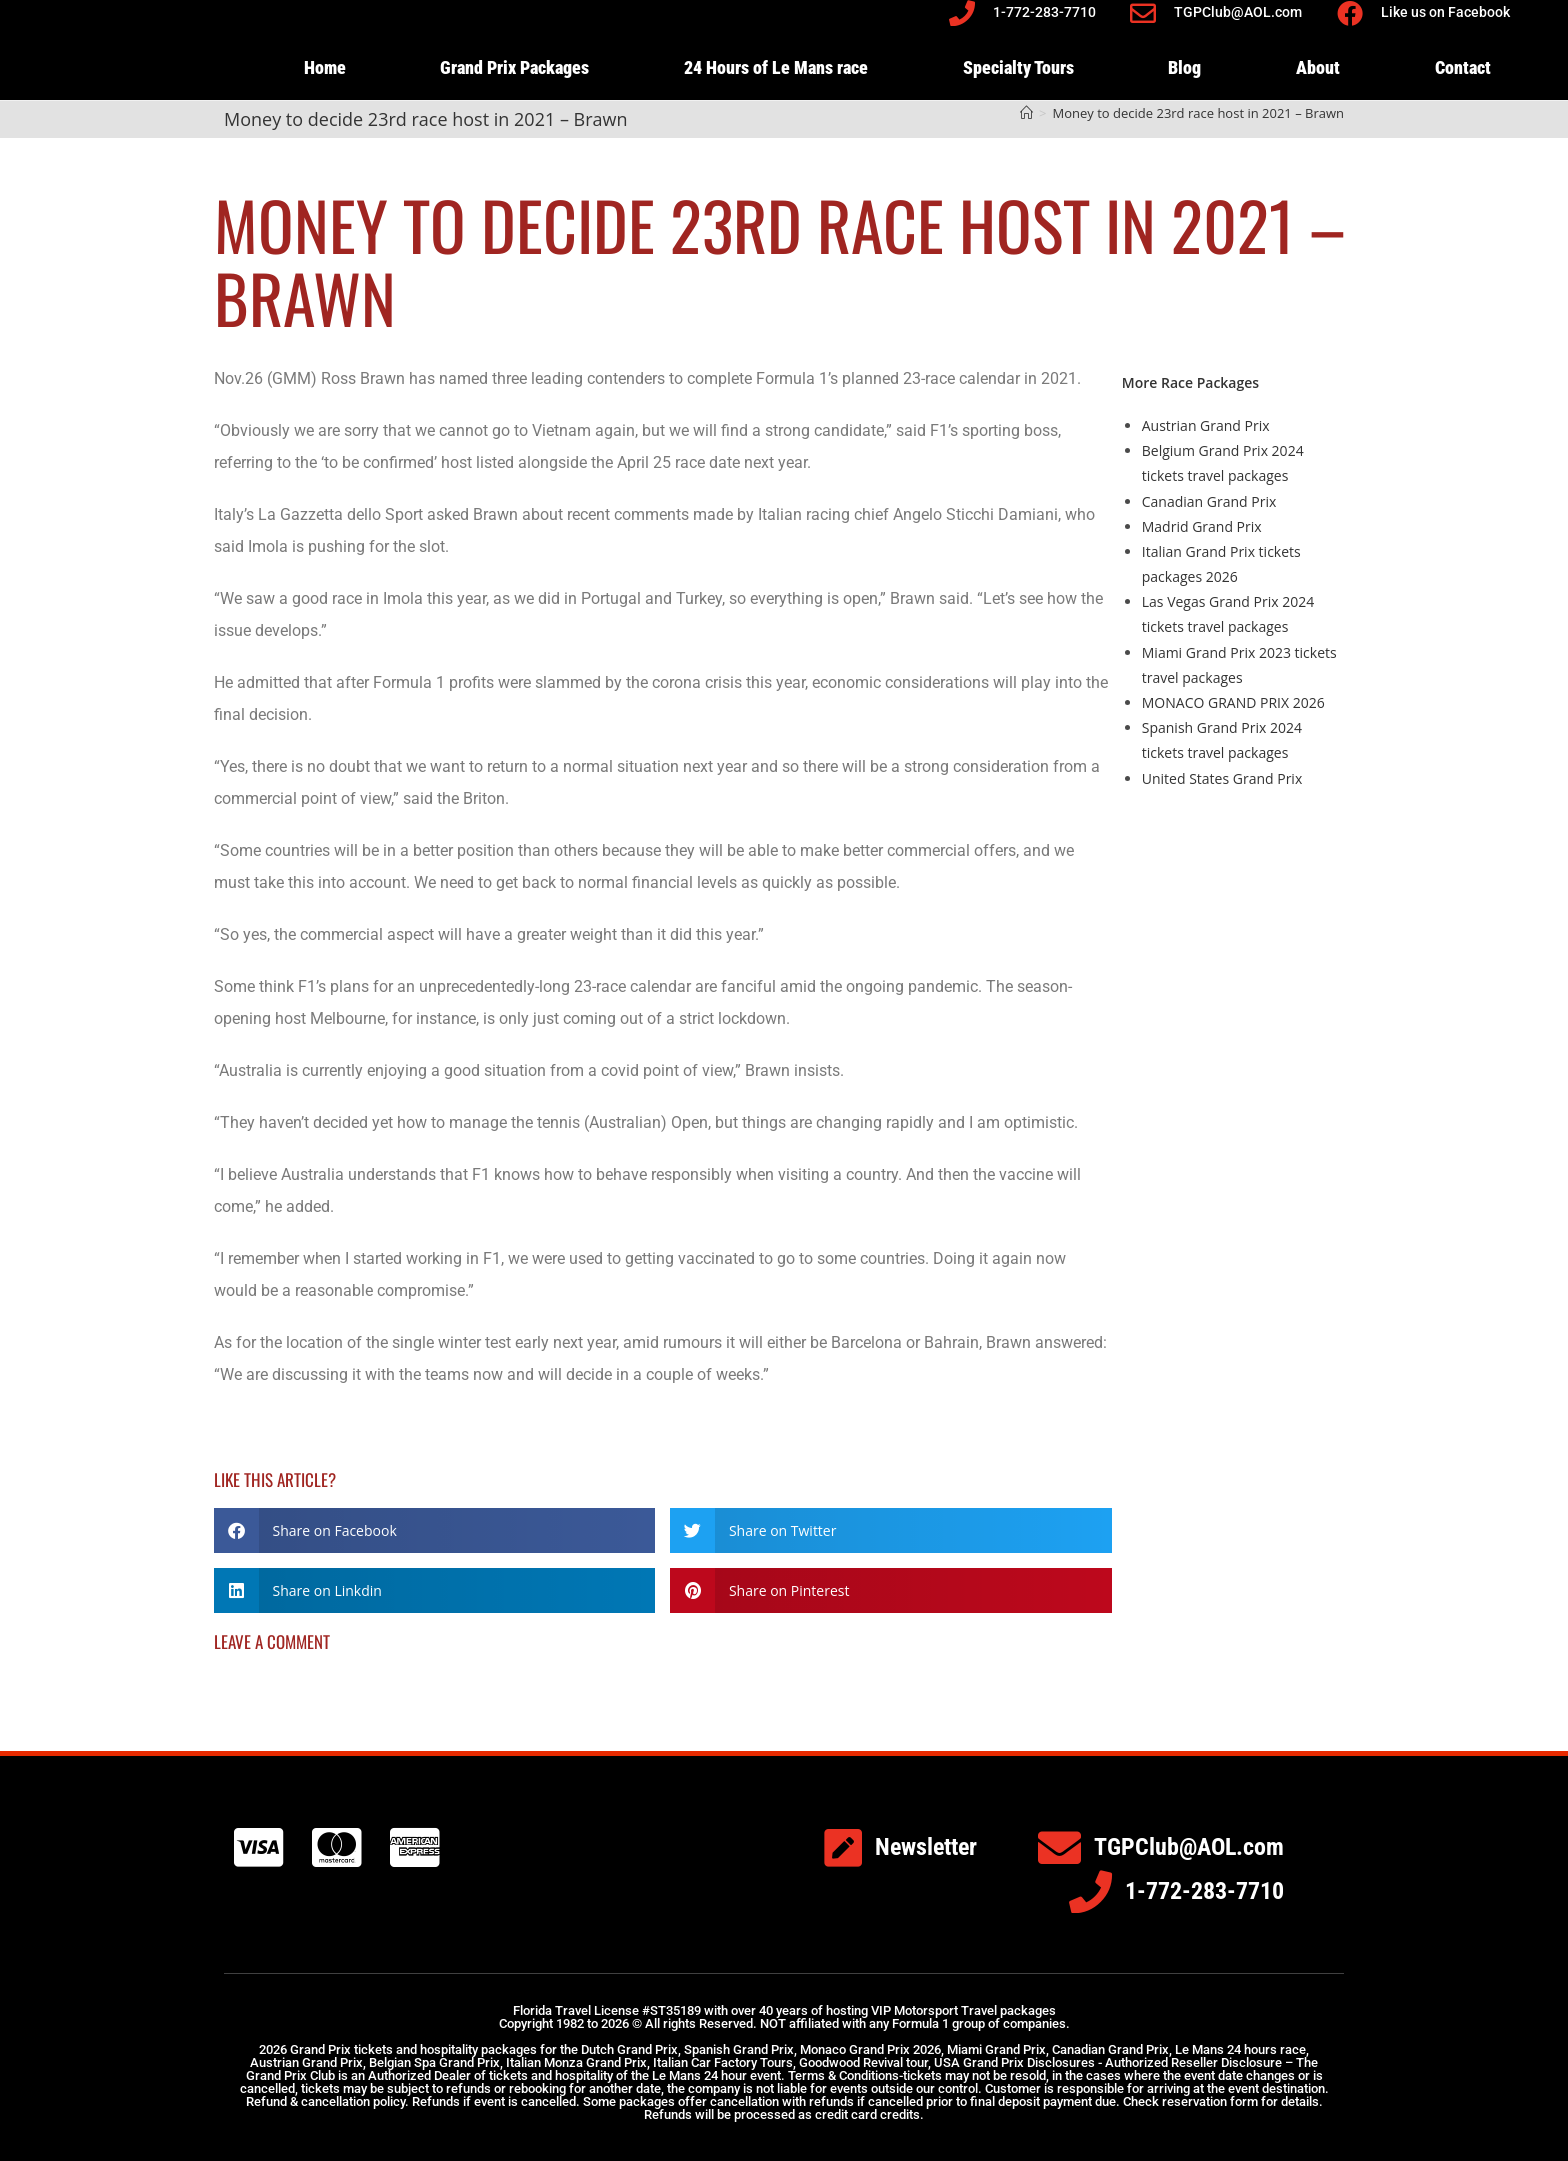 This screenshot has width=1568, height=2161. What do you see at coordinates (1198, 113) in the screenshot?
I see `Money to decide 23rd race host in 2021 – Brawn` at bounding box center [1198, 113].